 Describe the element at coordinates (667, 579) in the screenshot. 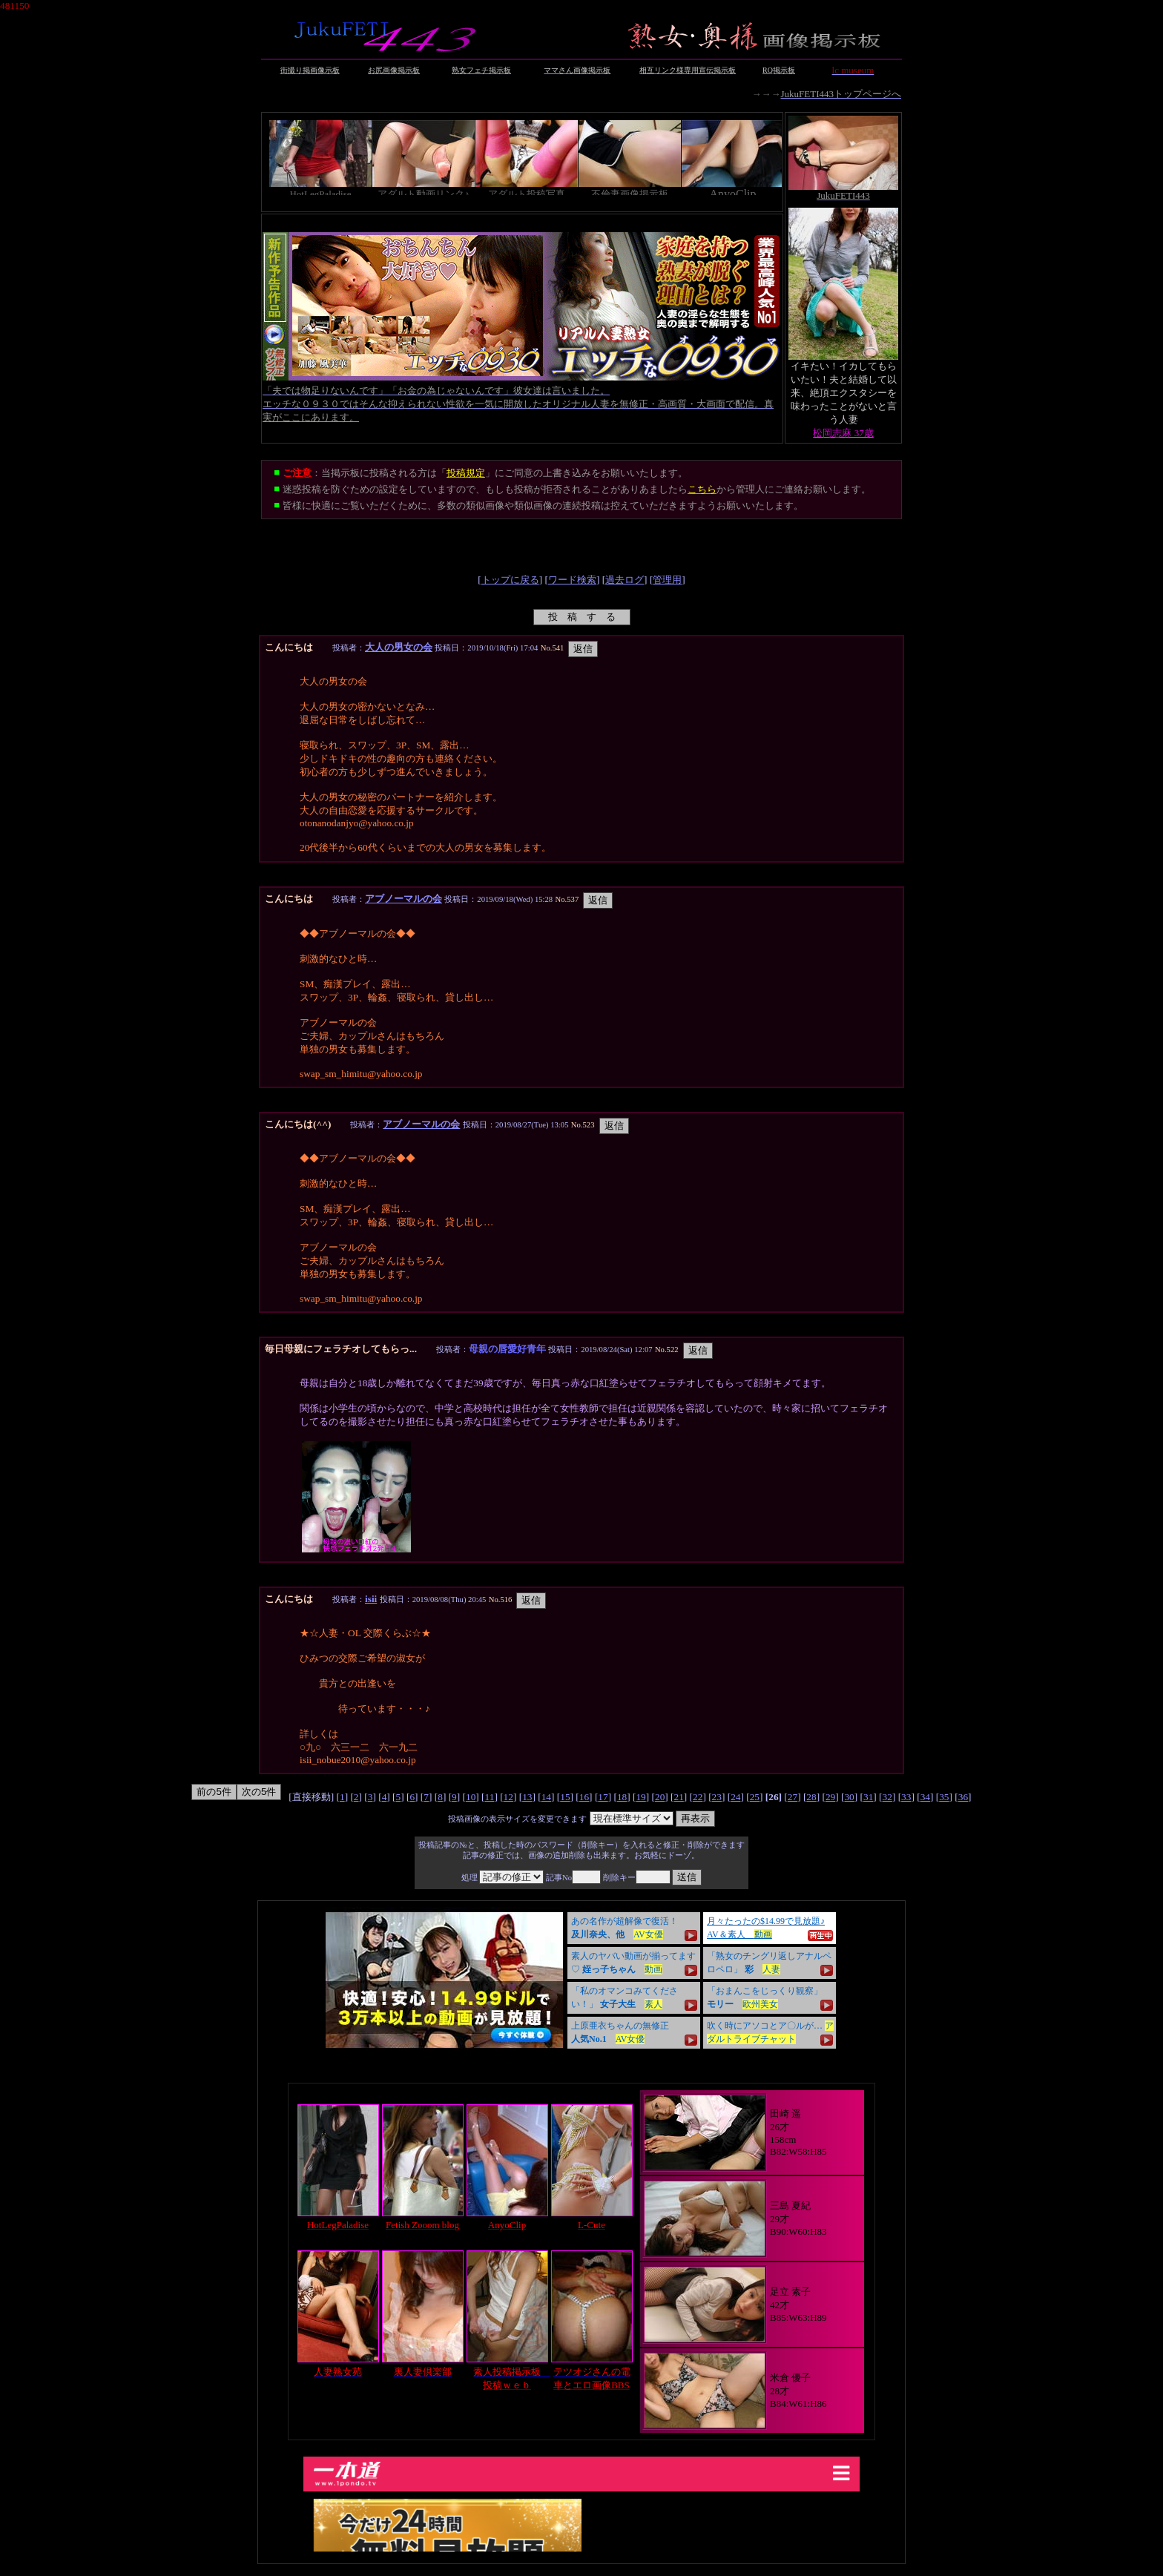

I see `管理用` at that location.